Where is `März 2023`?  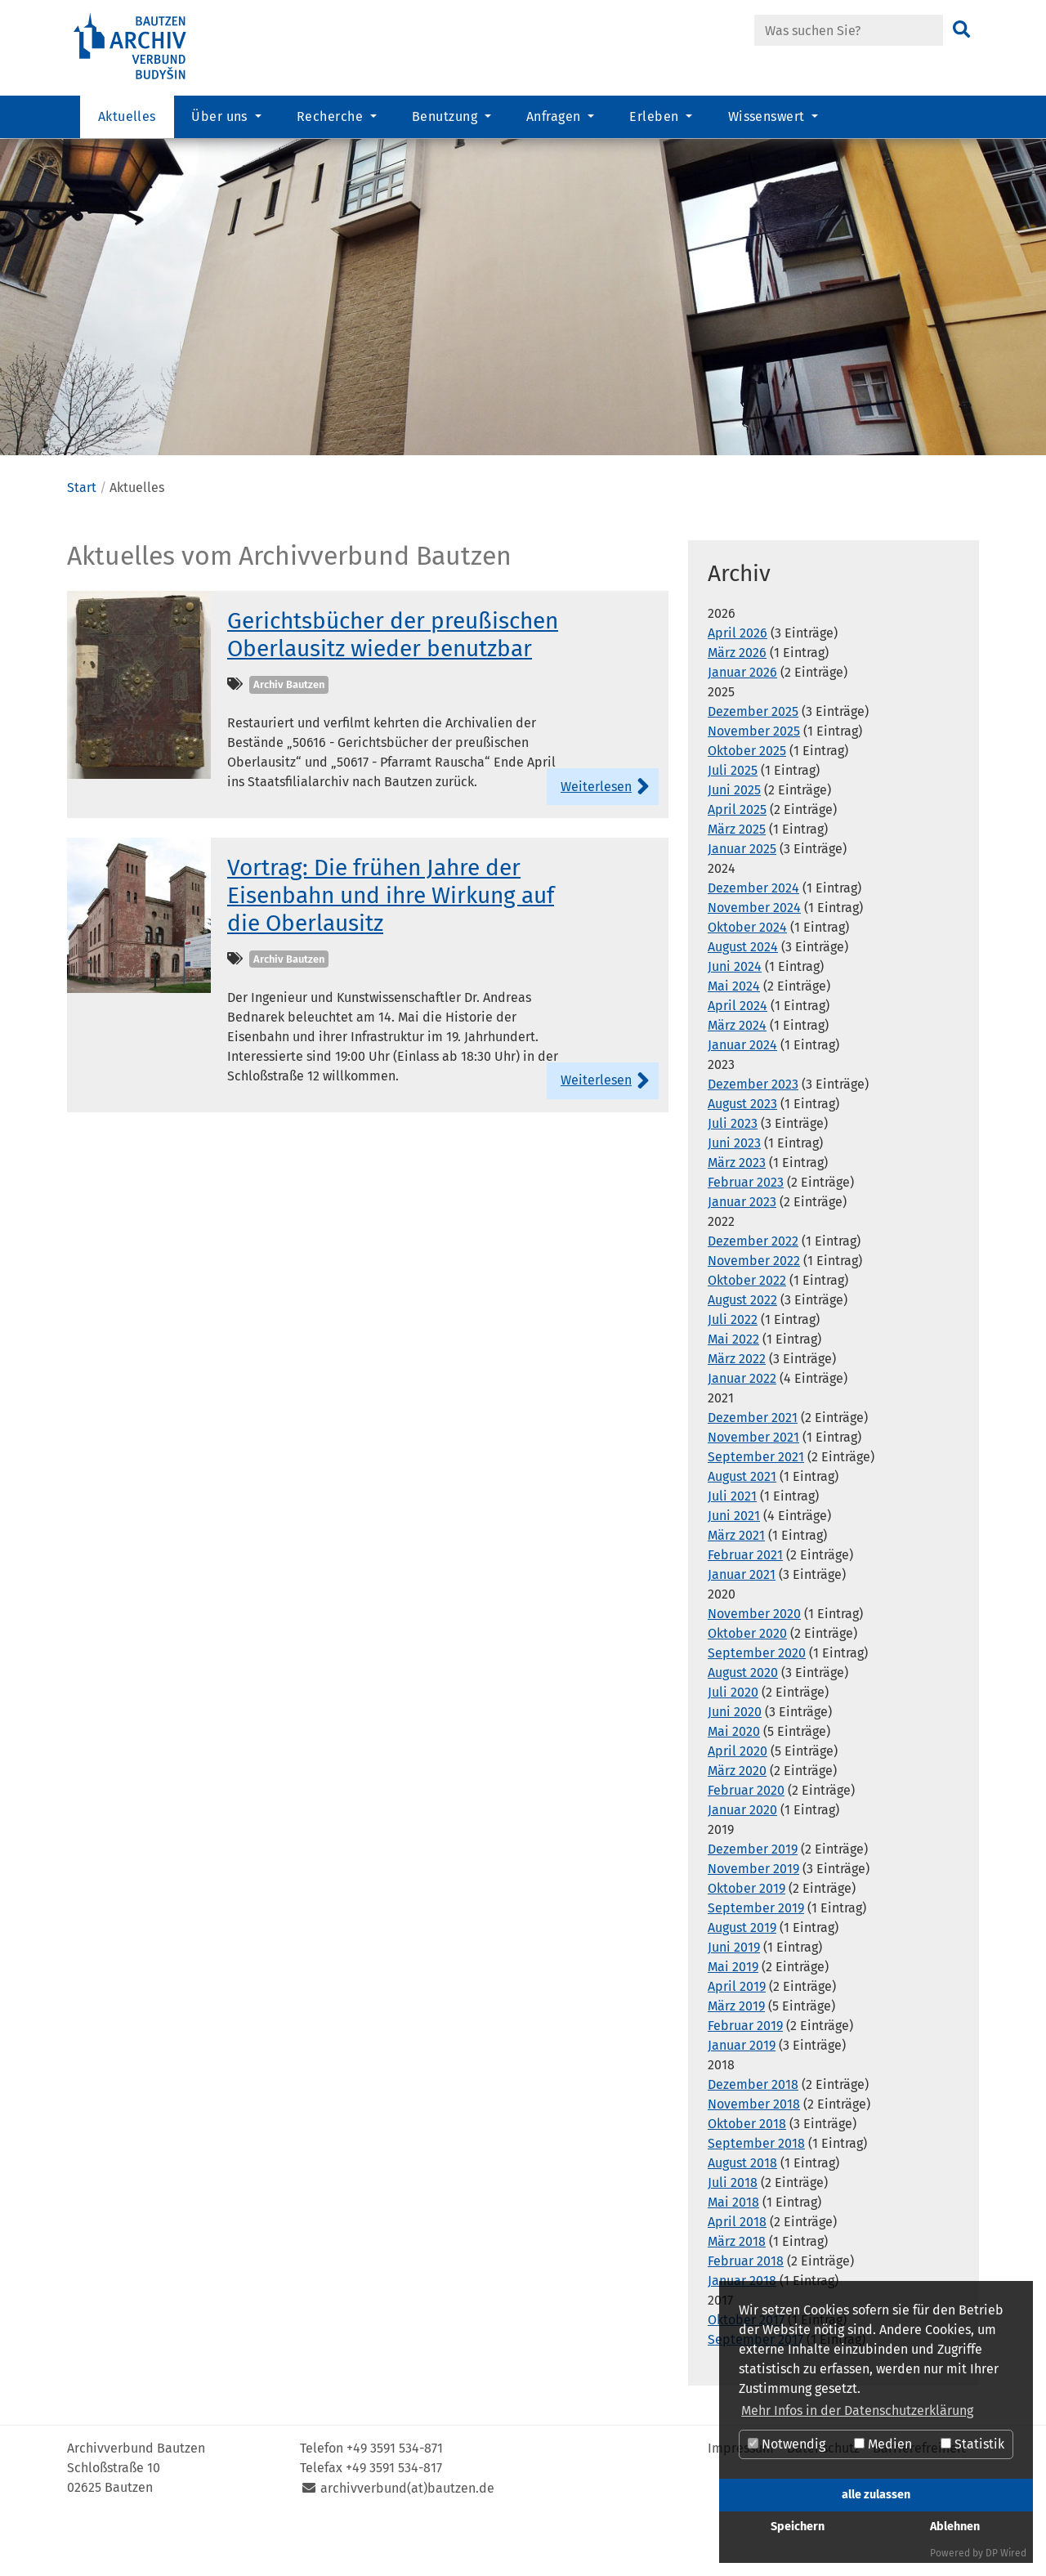
März 2023 is located at coordinates (737, 1214).